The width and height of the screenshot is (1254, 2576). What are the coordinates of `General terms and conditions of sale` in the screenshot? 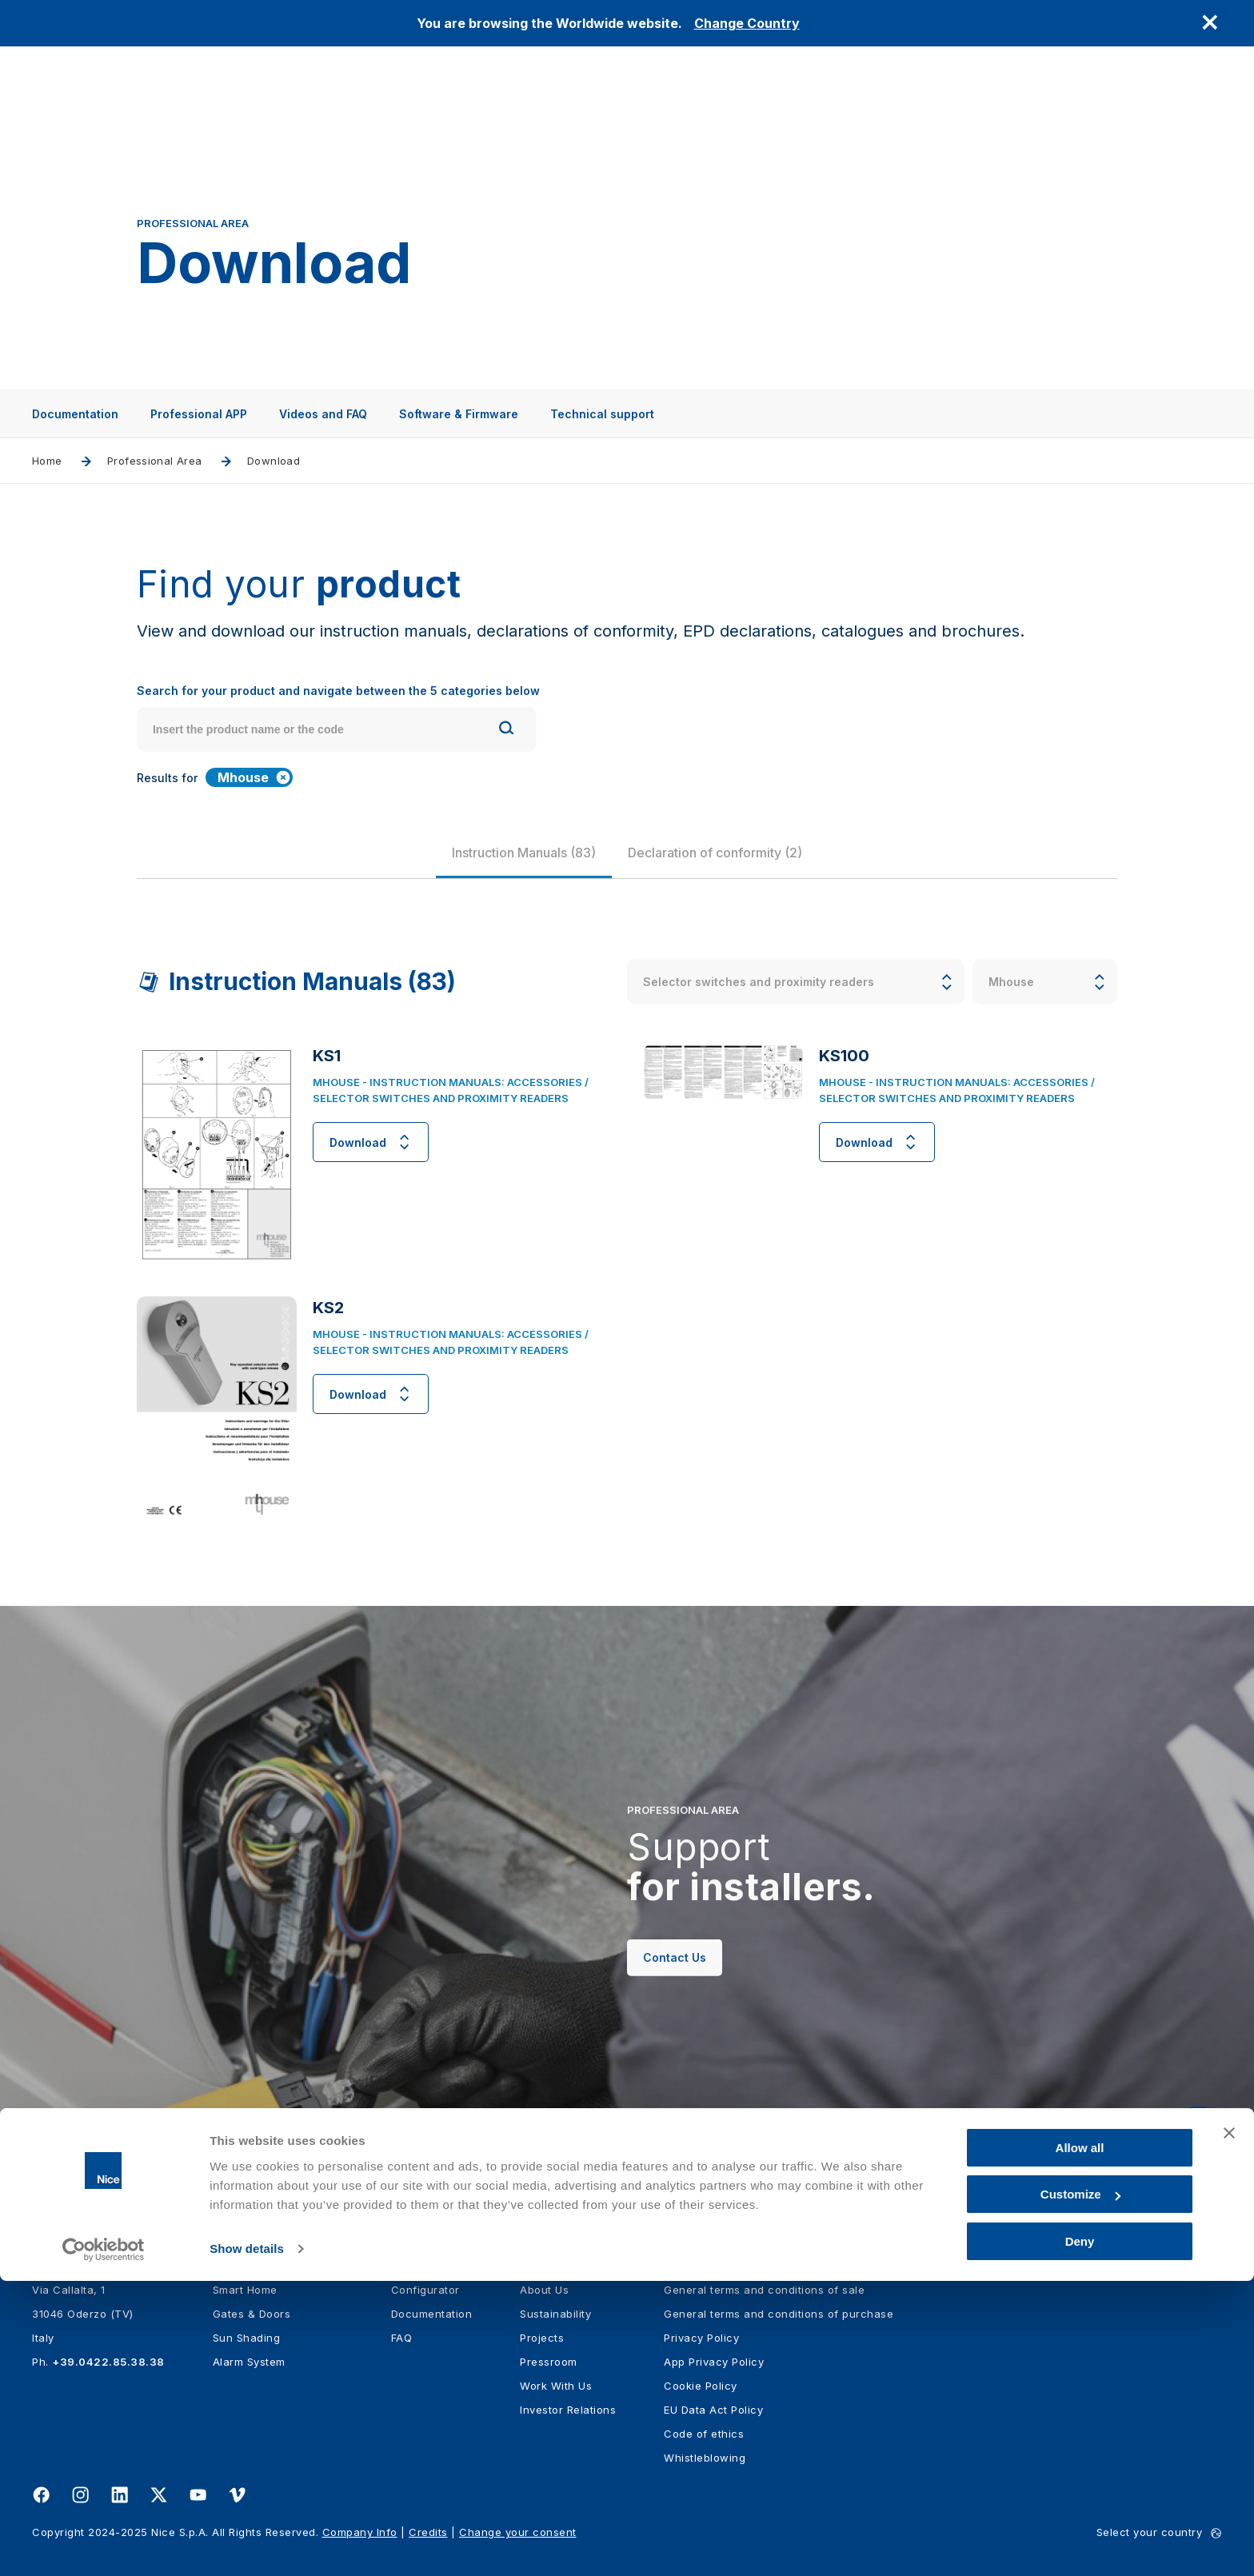 It's located at (764, 2289).